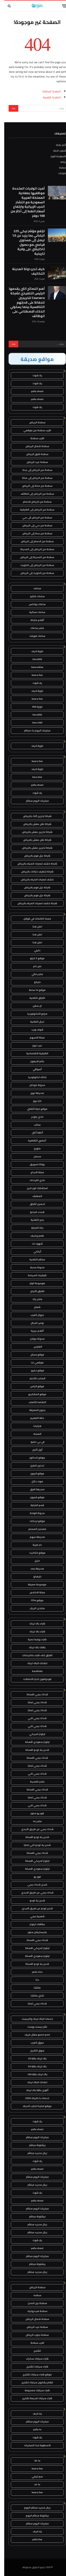 The image size is (66, 2576). Describe the element at coordinates (33, 1845) in the screenshot. I see `شحن يلا لودو تابي تمارا` at that location.